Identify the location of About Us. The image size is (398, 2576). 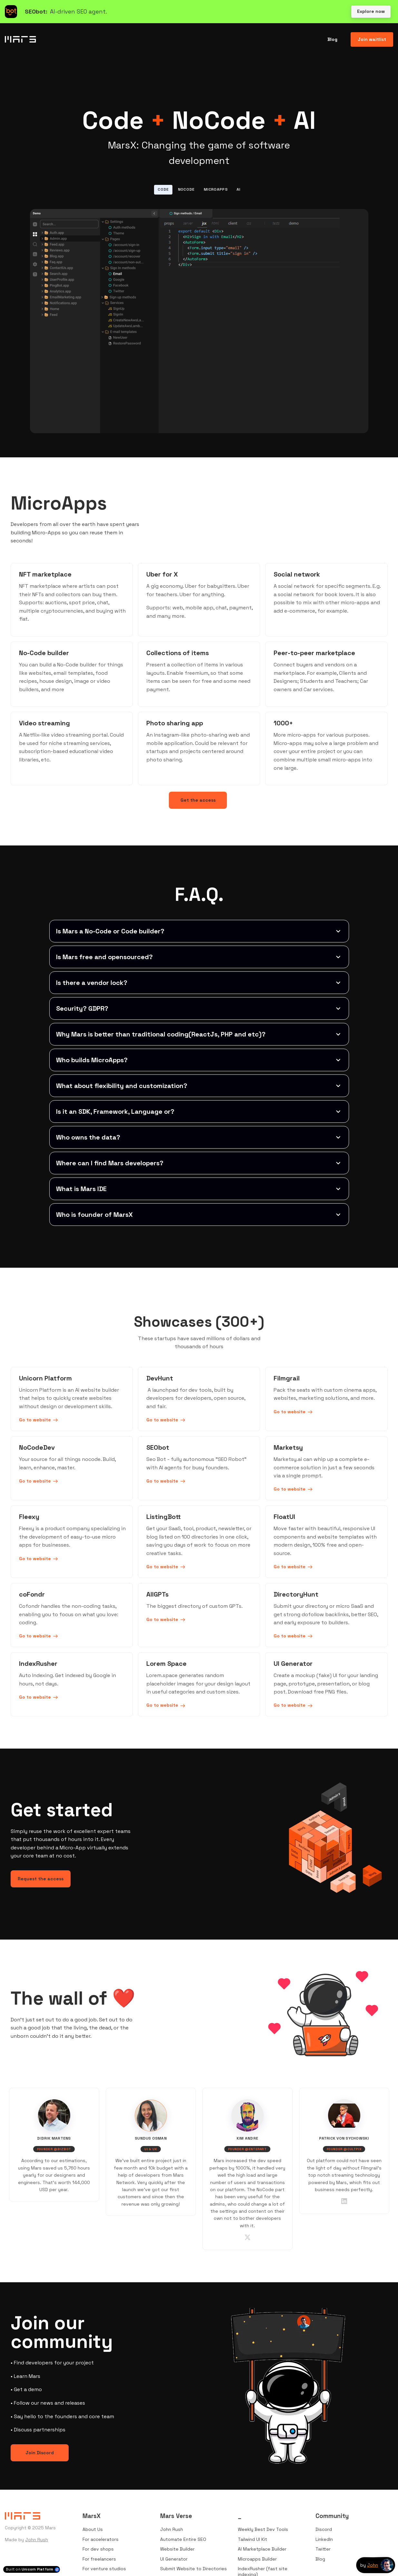
(93, 2529).